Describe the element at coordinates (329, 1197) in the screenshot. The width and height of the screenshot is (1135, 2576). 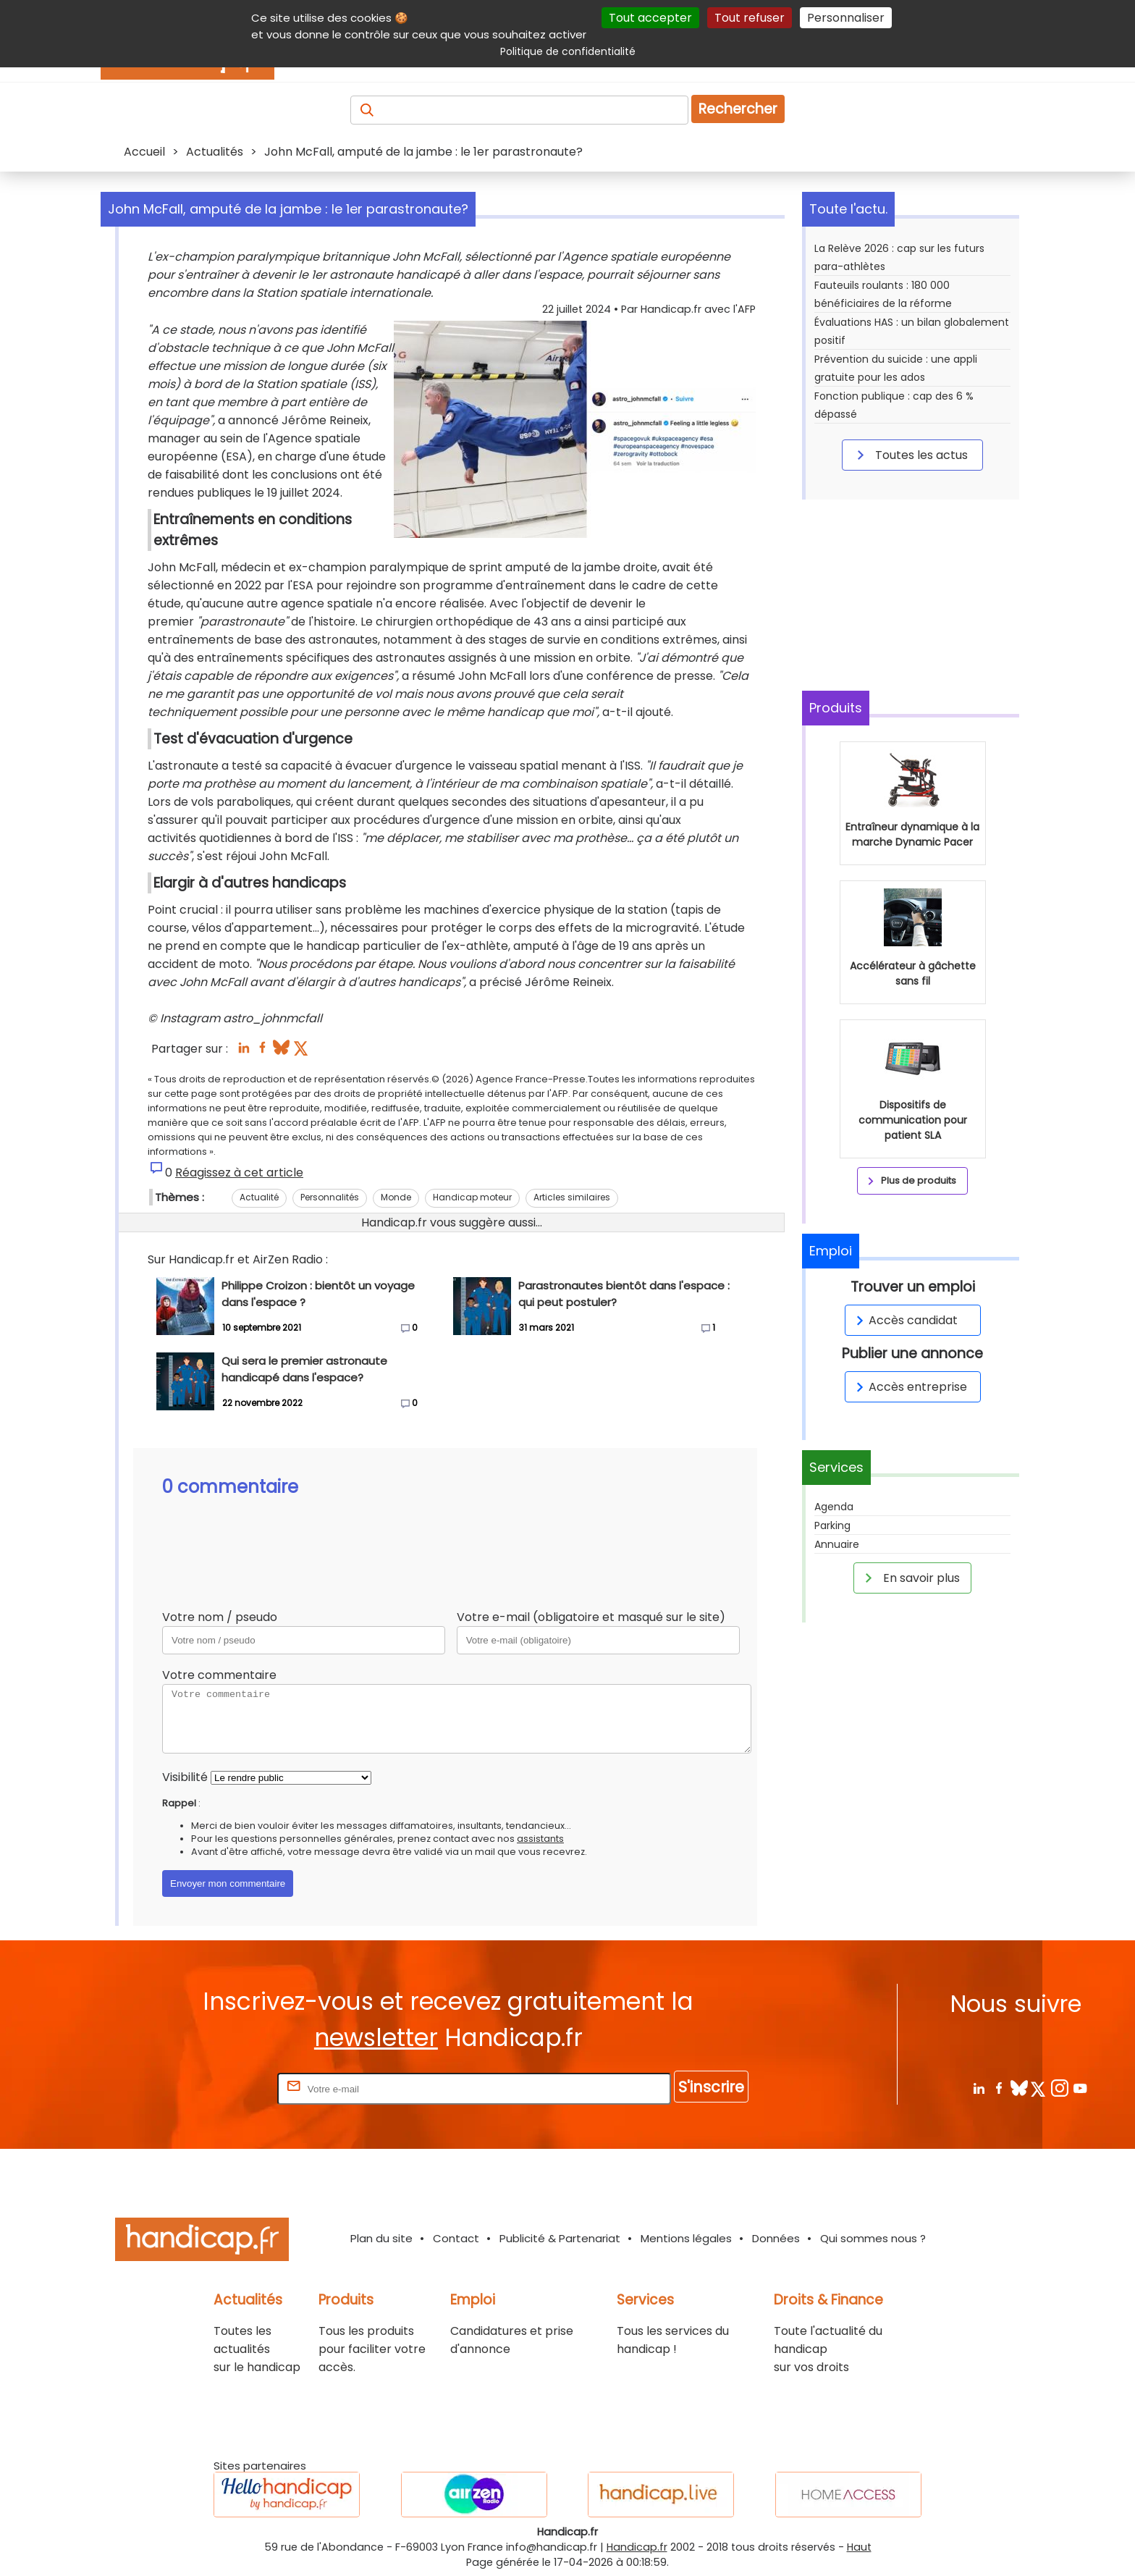
I see `Personnalités` at that location.